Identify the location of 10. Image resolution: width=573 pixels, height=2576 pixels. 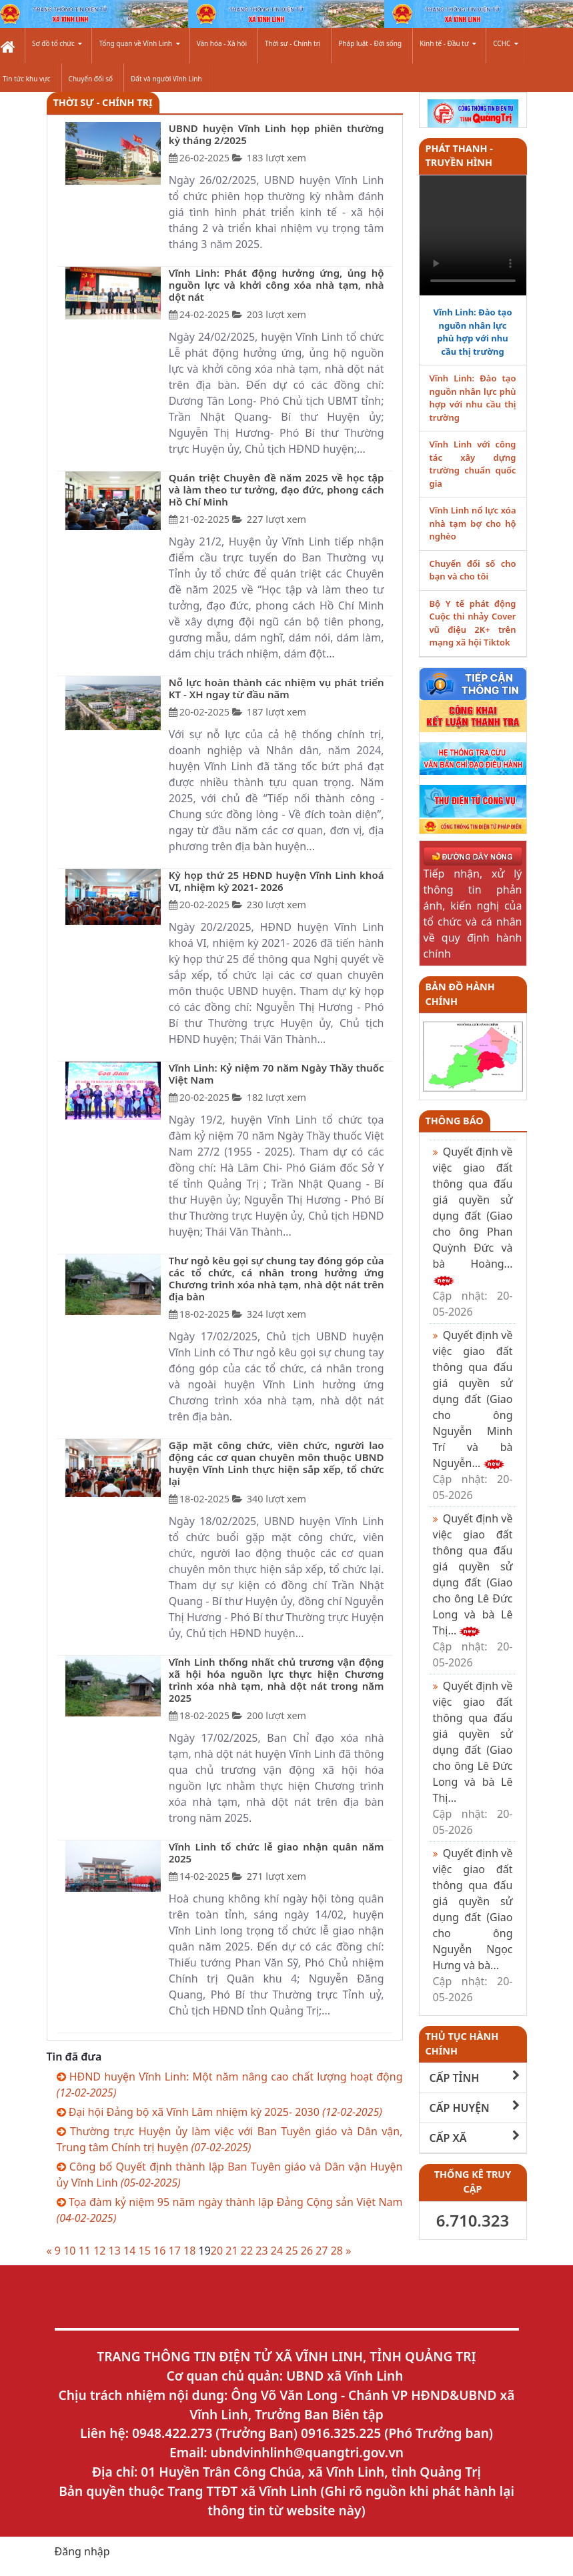
(69, 2250).